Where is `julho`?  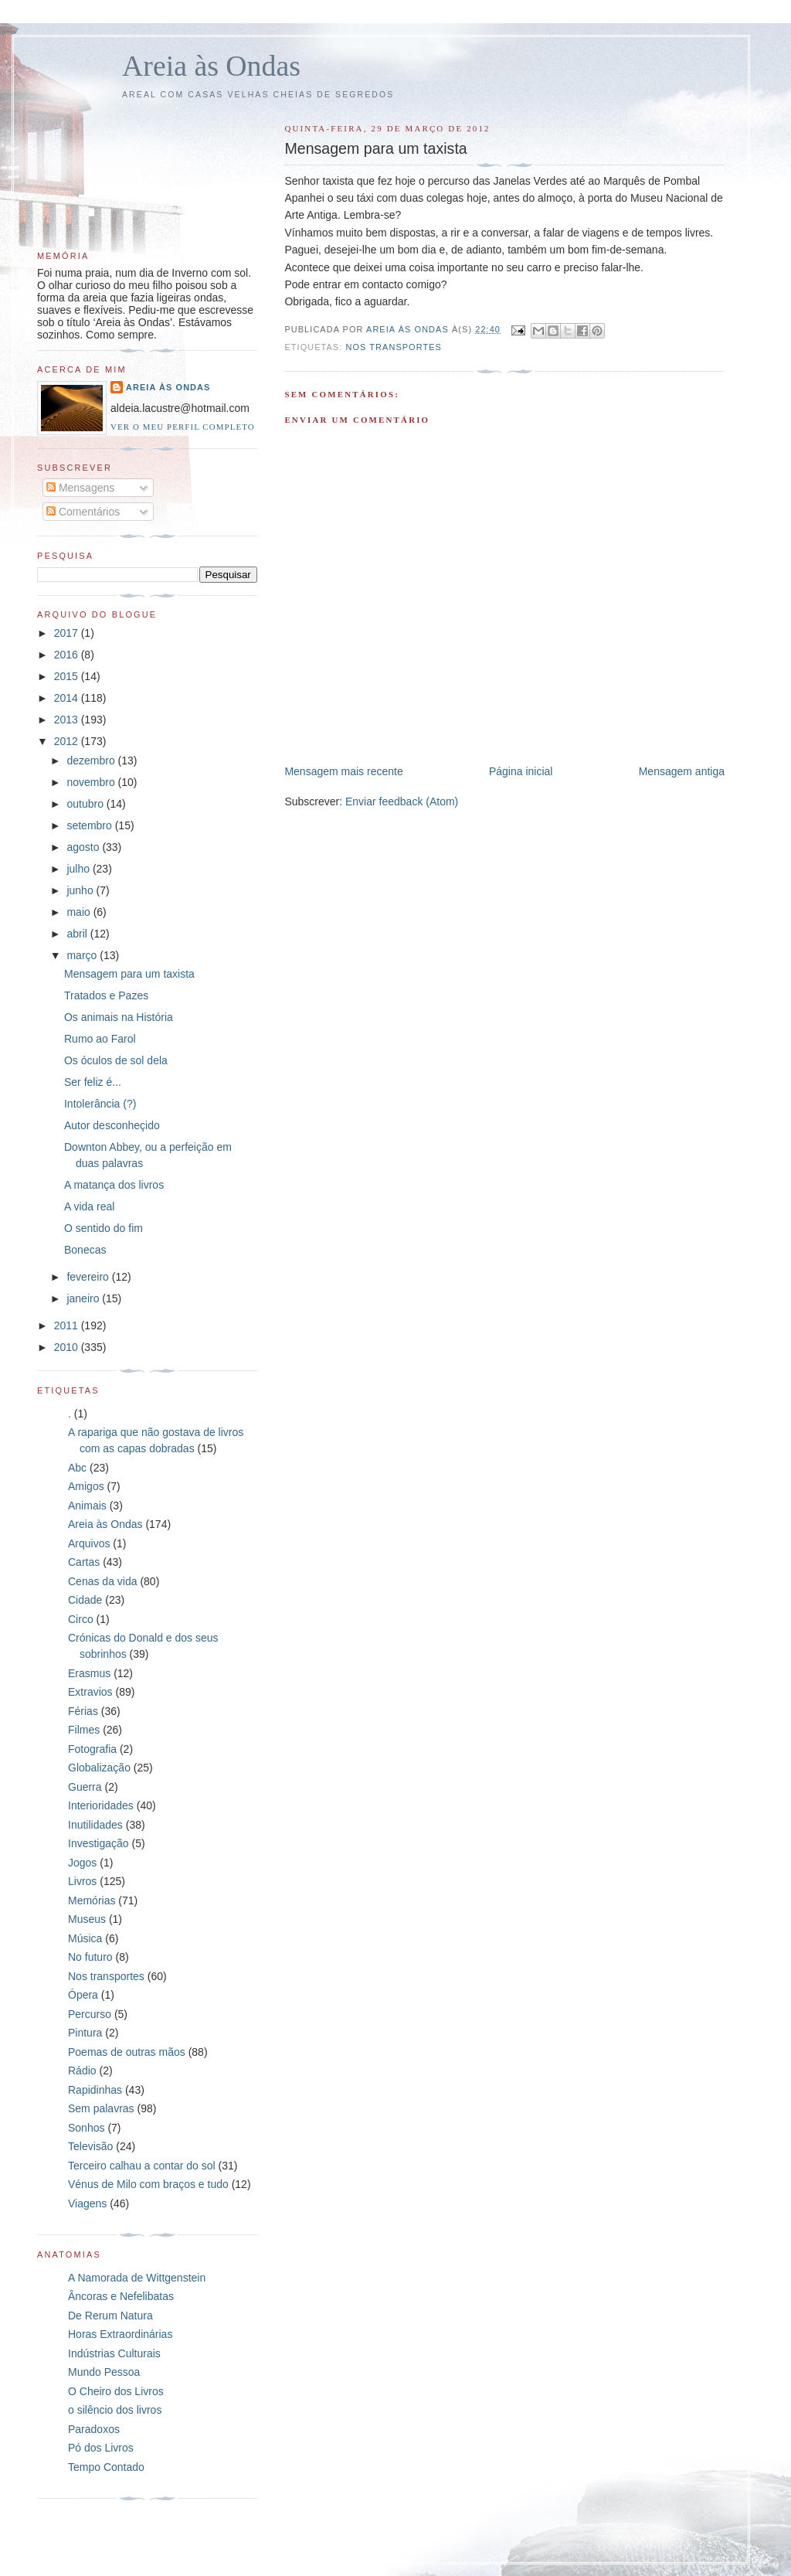 julho is located at coordinates (79, 869).